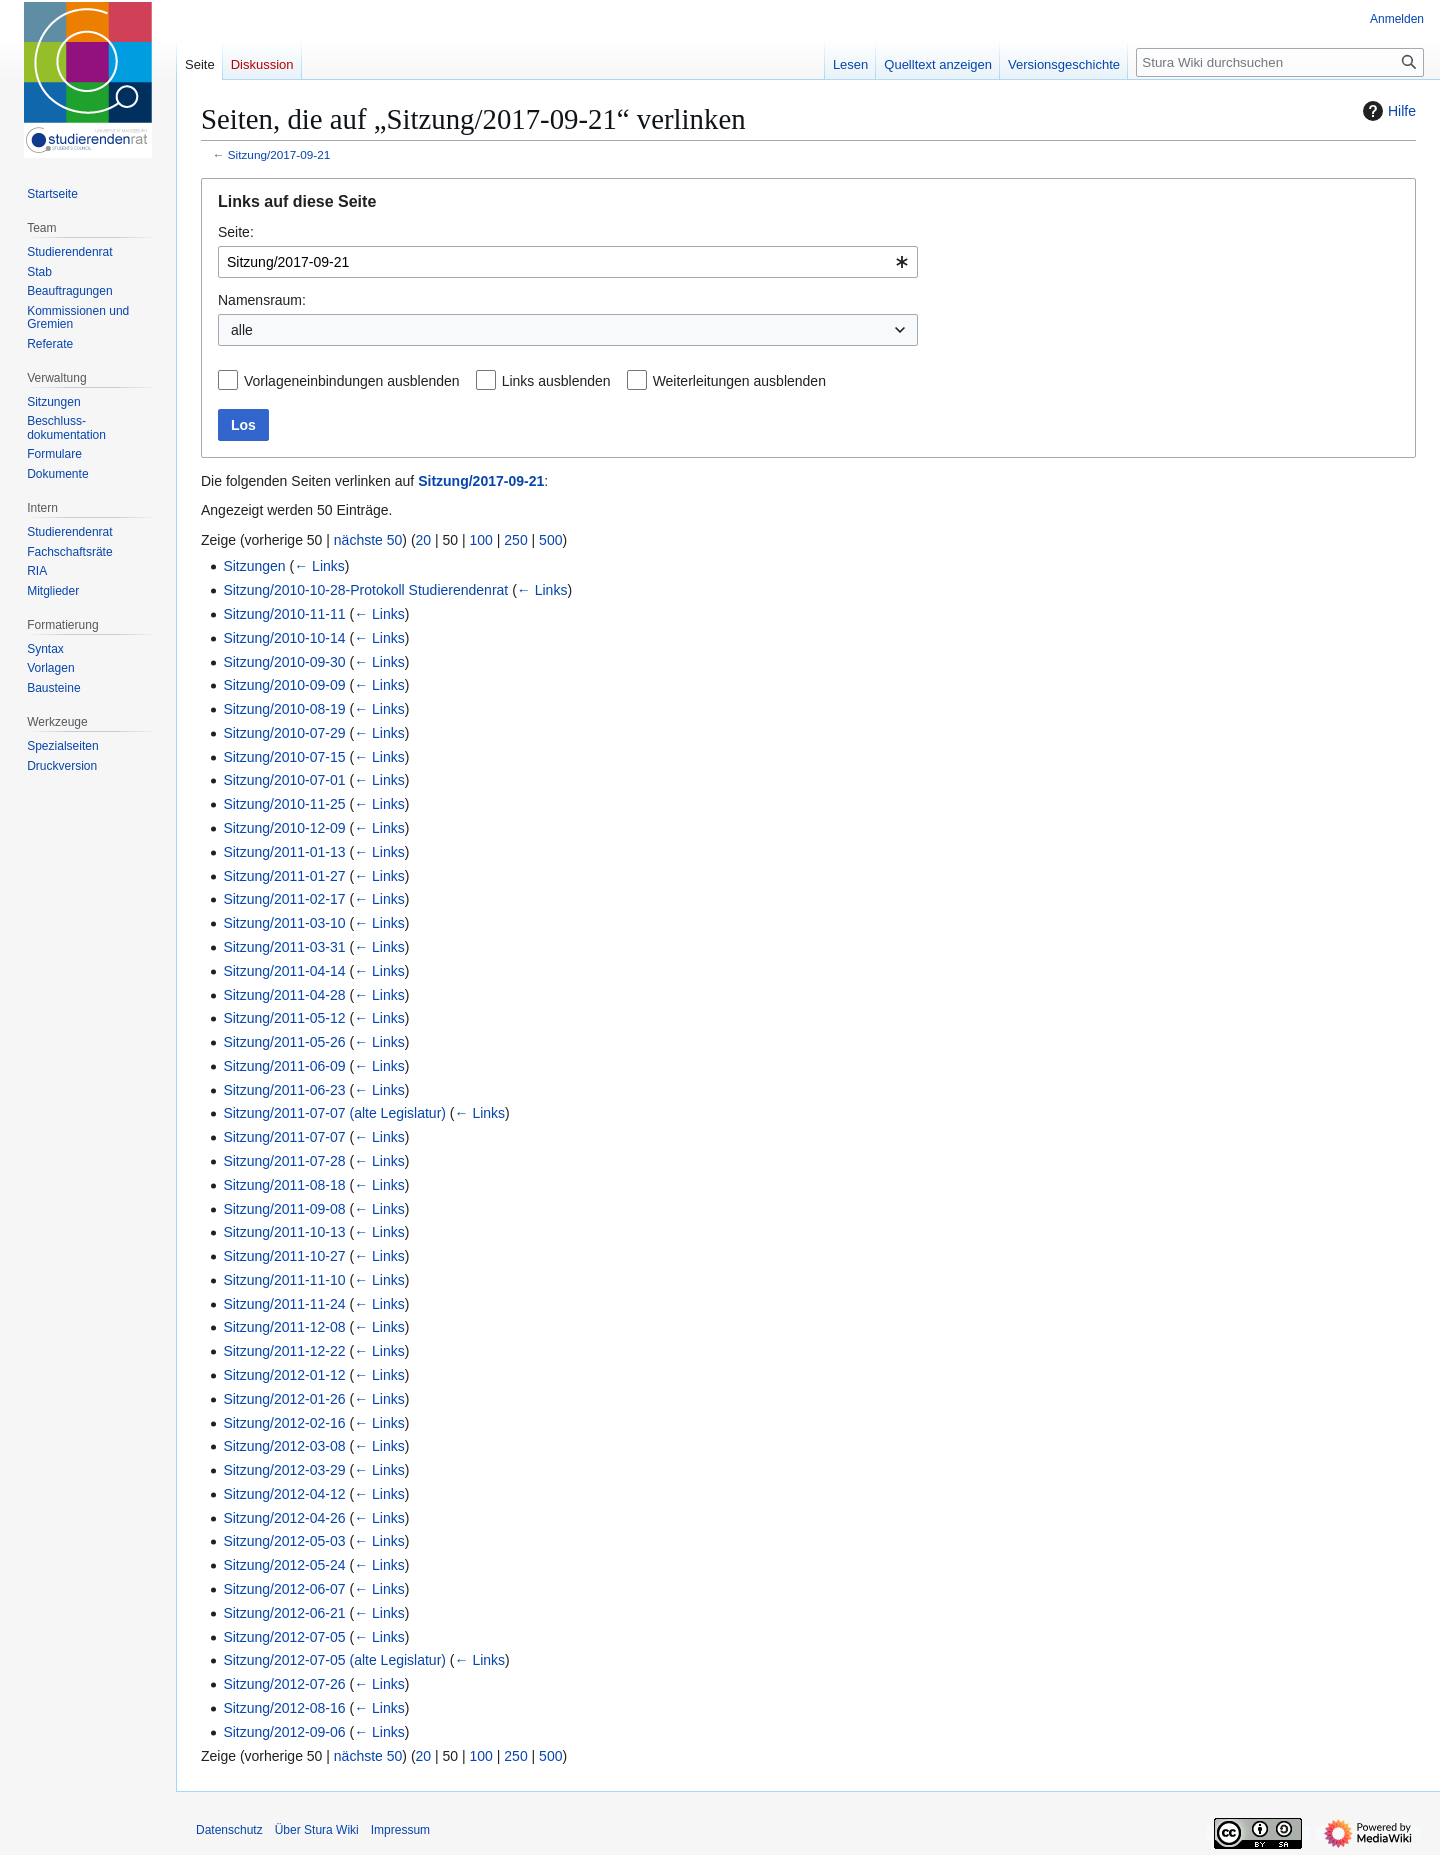  What do you see at coordinates (515, 540) in the screenshot?
I see `250` at bounding box center [515, 540].